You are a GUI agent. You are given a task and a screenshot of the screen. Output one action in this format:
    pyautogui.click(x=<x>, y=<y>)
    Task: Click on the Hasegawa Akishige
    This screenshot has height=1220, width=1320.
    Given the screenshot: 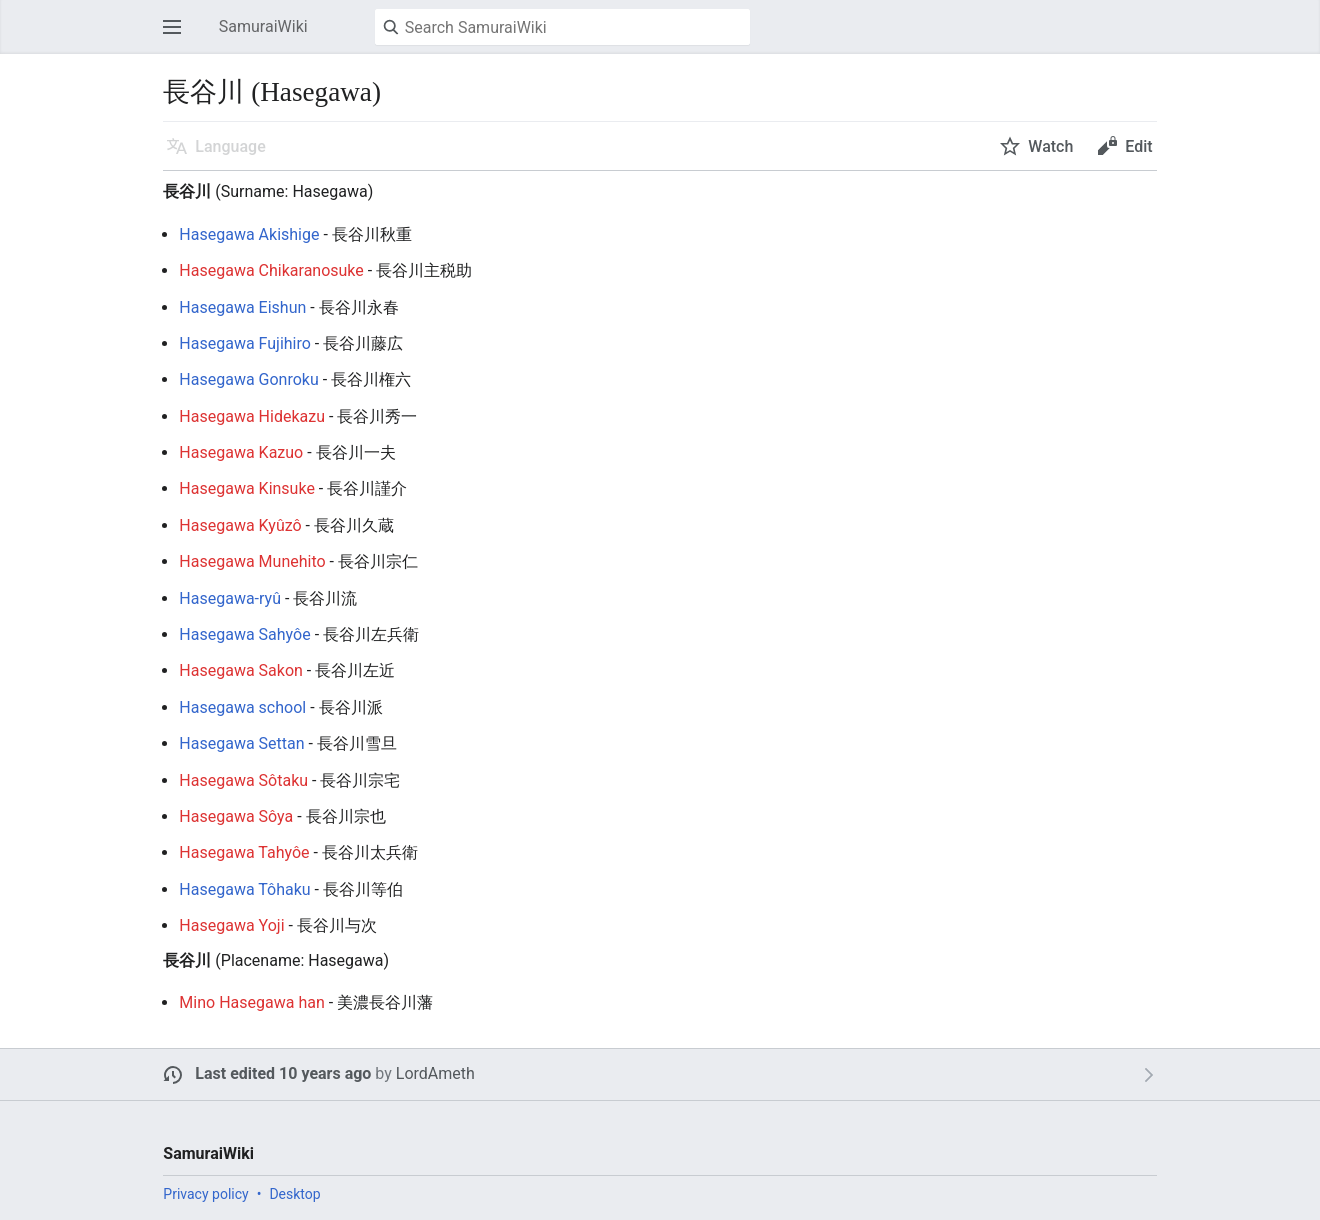 What is the action you would take?
    pyautogui.click(x=249, y=234)
    